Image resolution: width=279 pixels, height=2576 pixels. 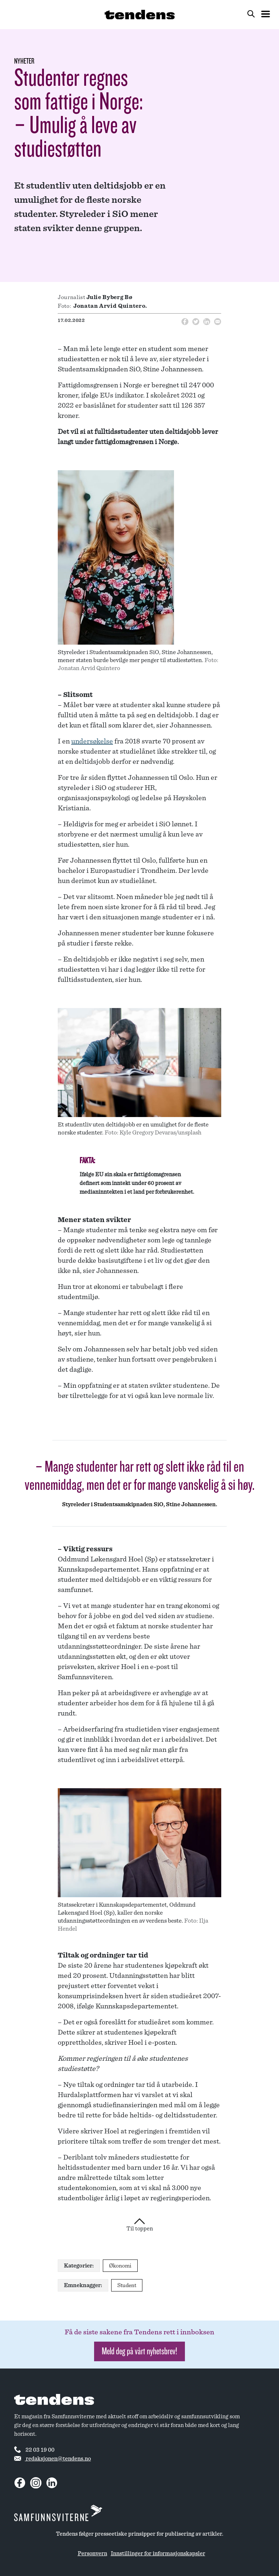 I want to click on Personvern, so click(x=92, y=2553).